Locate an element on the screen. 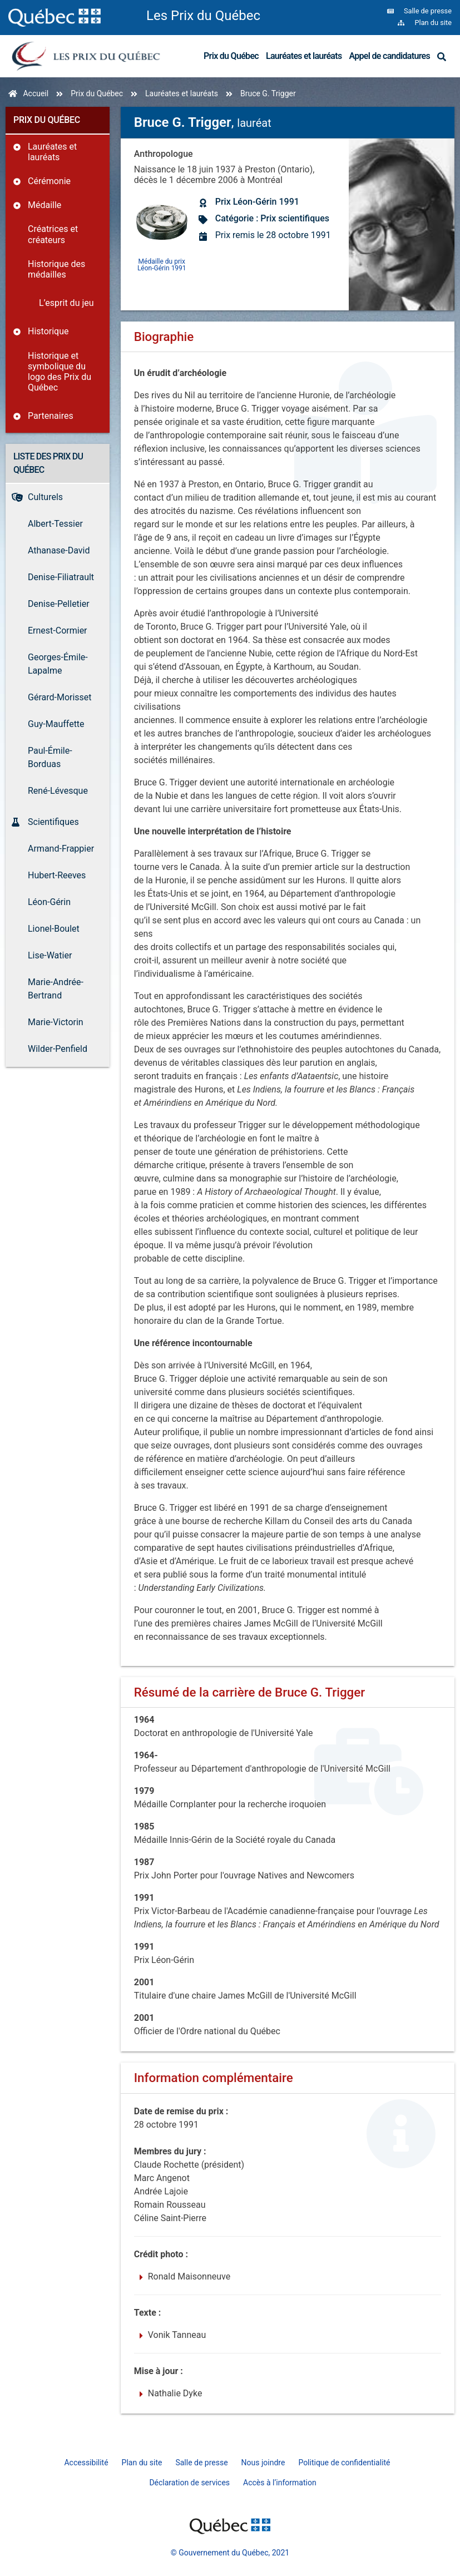 This screenshot has height=2576, width=460. Lauréates et lauréats is located at coordinates (304, 56).